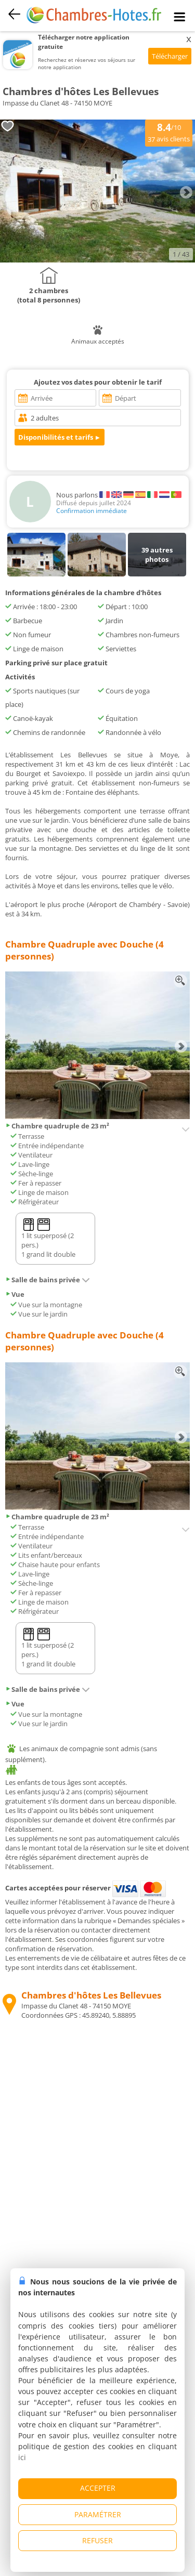 The width and height of the screenshot is (195, 2576). I want to click on PARAMÉTRER, so click(97, 2514).